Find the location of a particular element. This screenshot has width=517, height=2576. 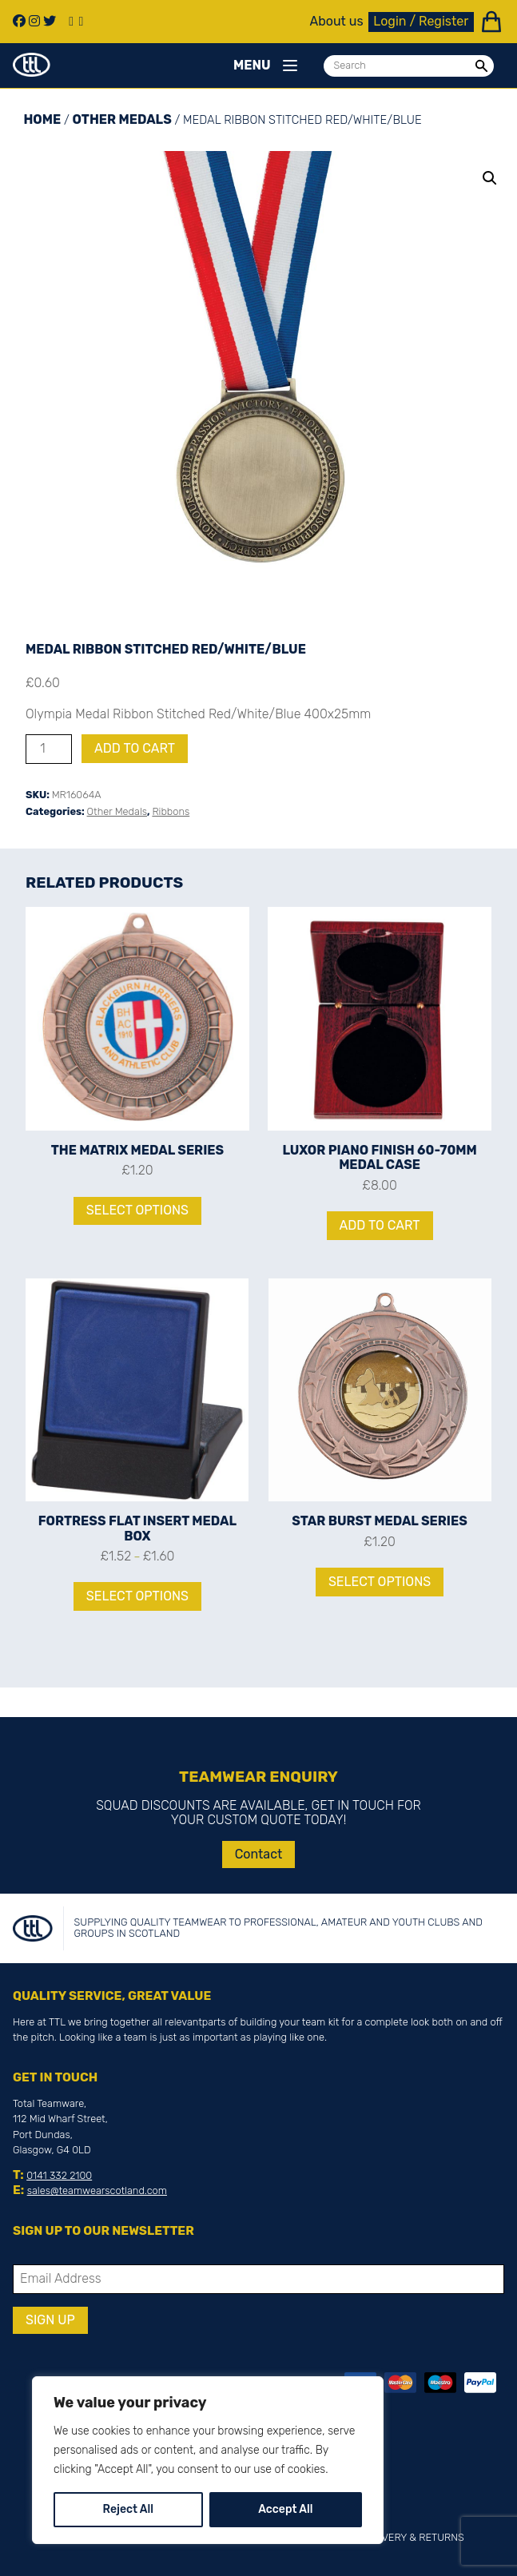

sales@teamwearscotland.com is located at coordinates (97, 2190).